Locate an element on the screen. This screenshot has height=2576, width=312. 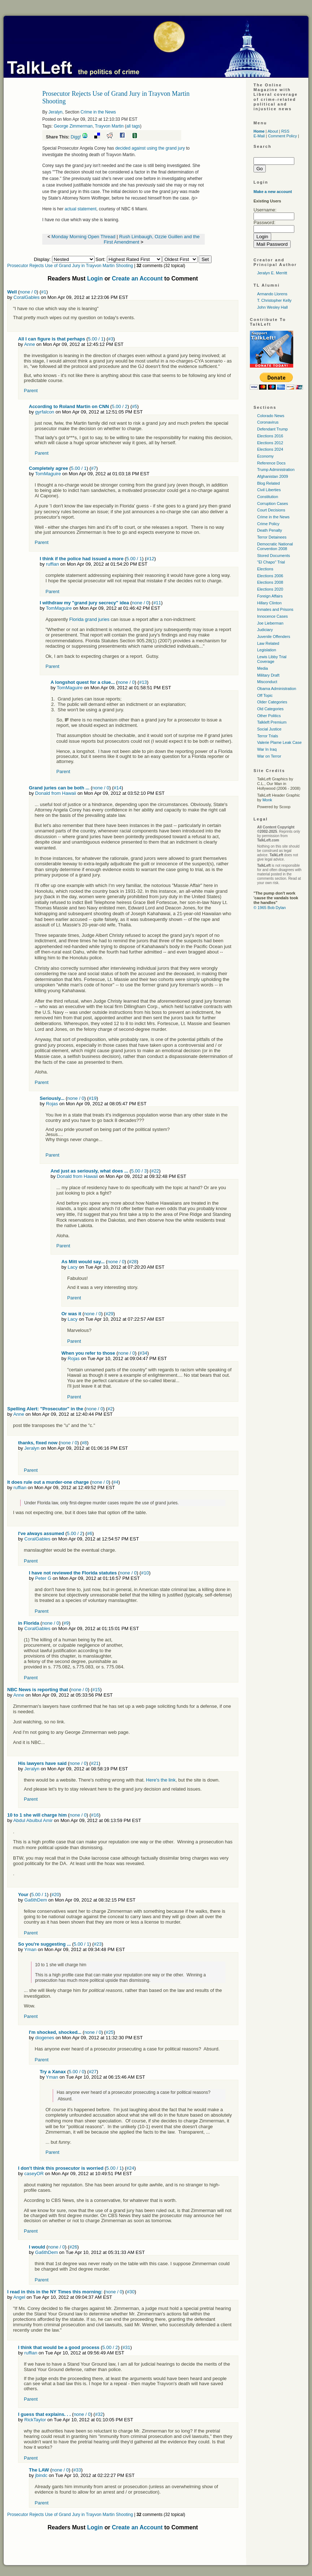
Here's the link is located at coordinates (161, 1780).